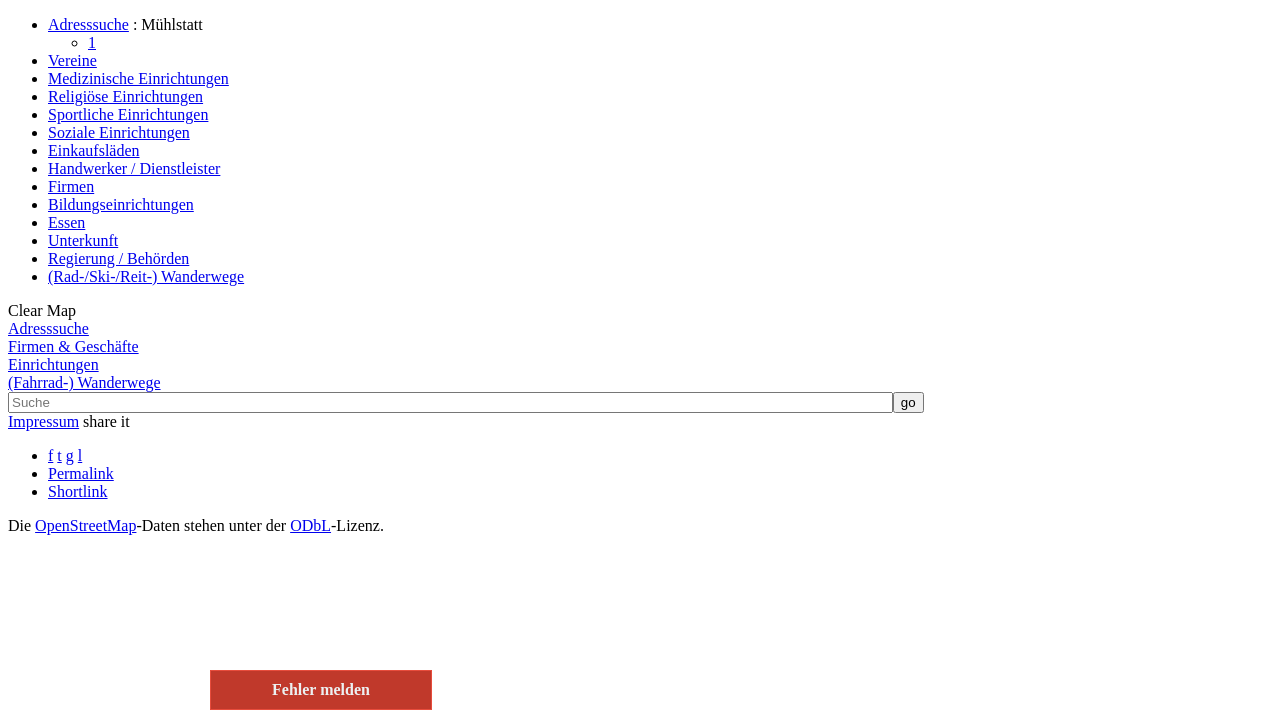  I want to click on (Fahrrad-) Wanderwege, so click(84, 382).